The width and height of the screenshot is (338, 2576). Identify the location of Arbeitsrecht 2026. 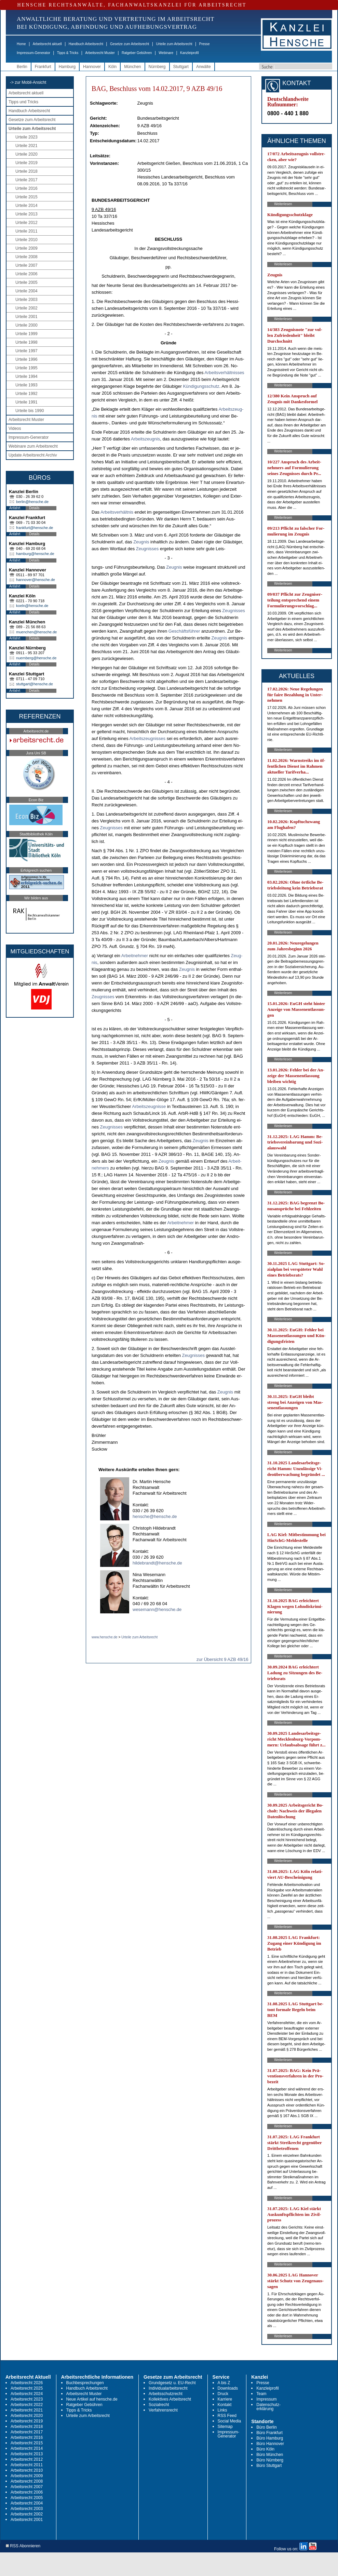
(27, 2382).